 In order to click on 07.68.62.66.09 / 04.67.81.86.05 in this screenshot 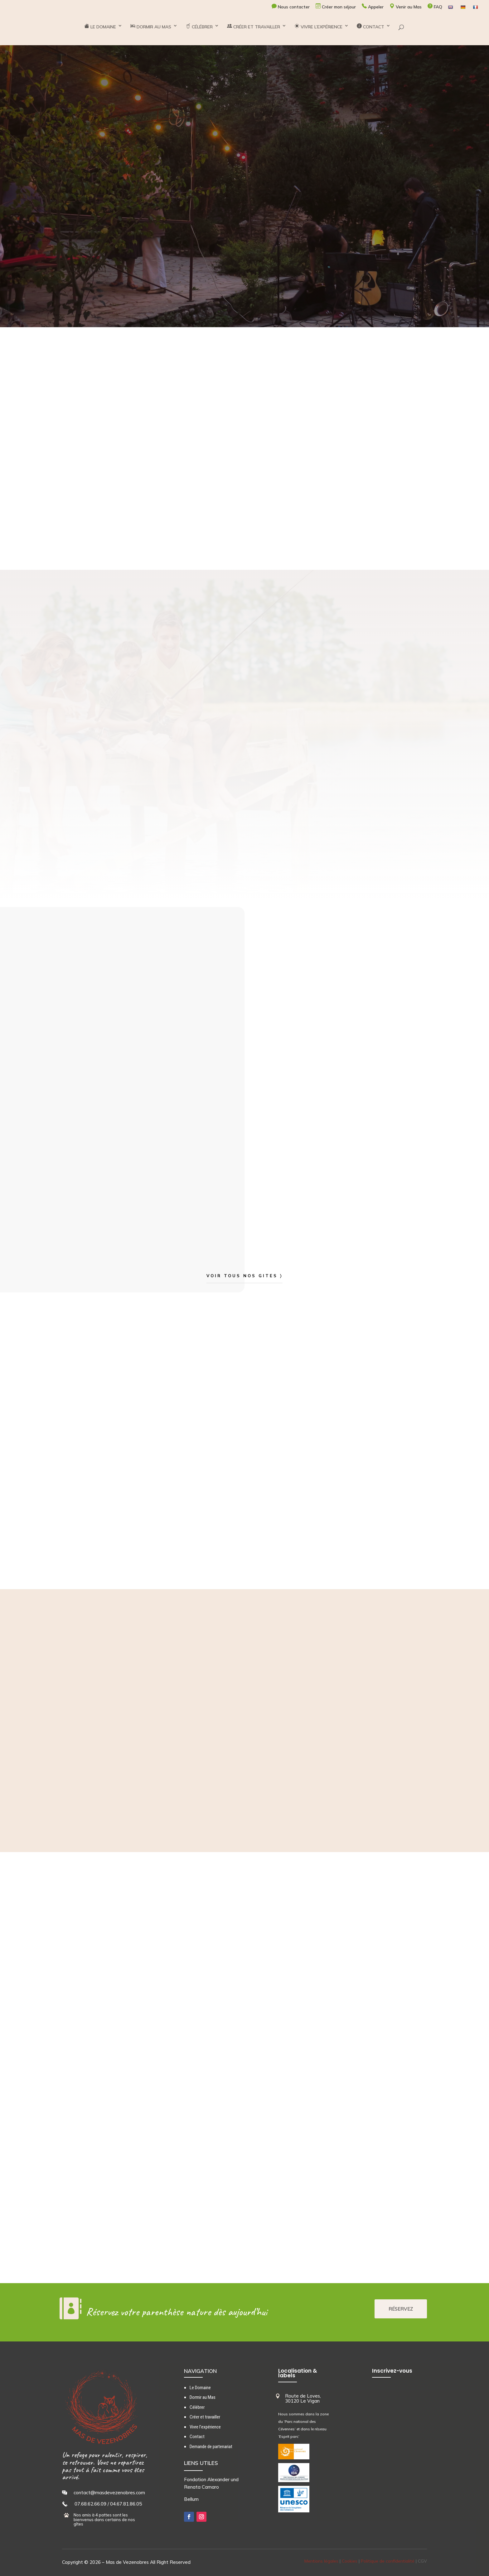, I will do `click(108, 2504)`.